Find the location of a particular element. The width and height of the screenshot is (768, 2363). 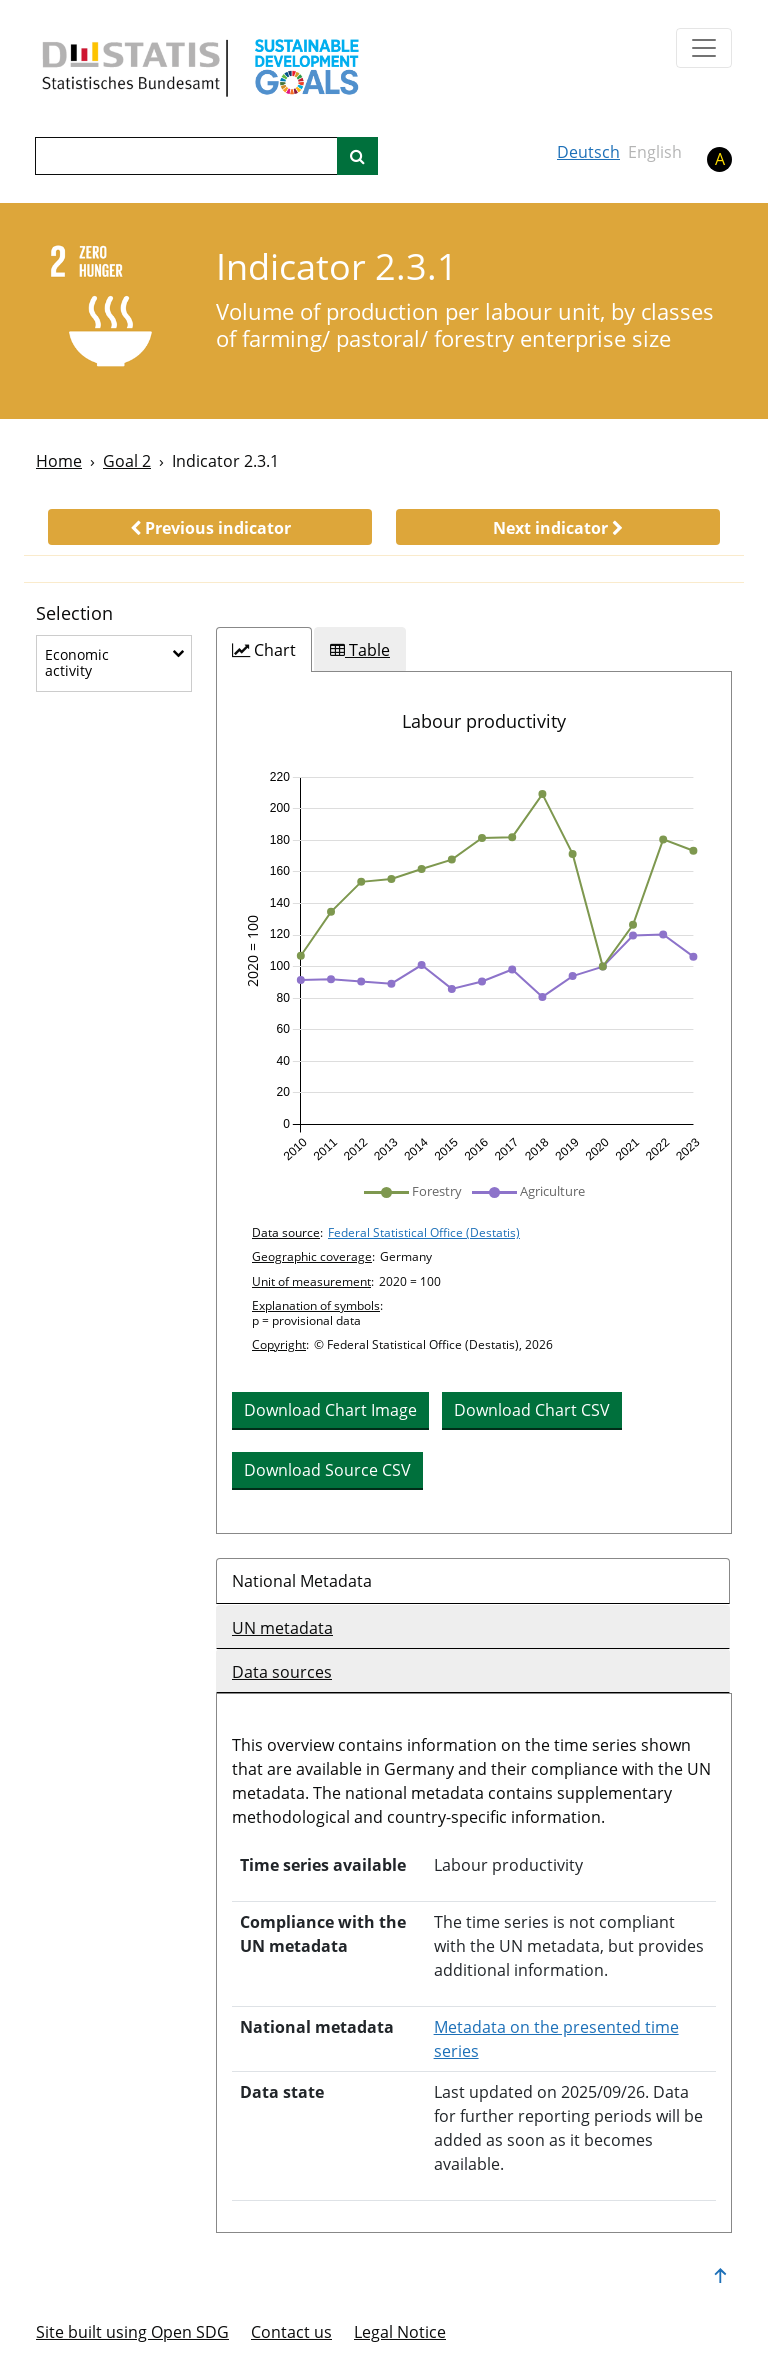

Site built using Open SDG is located at coordinates (132, 2332).